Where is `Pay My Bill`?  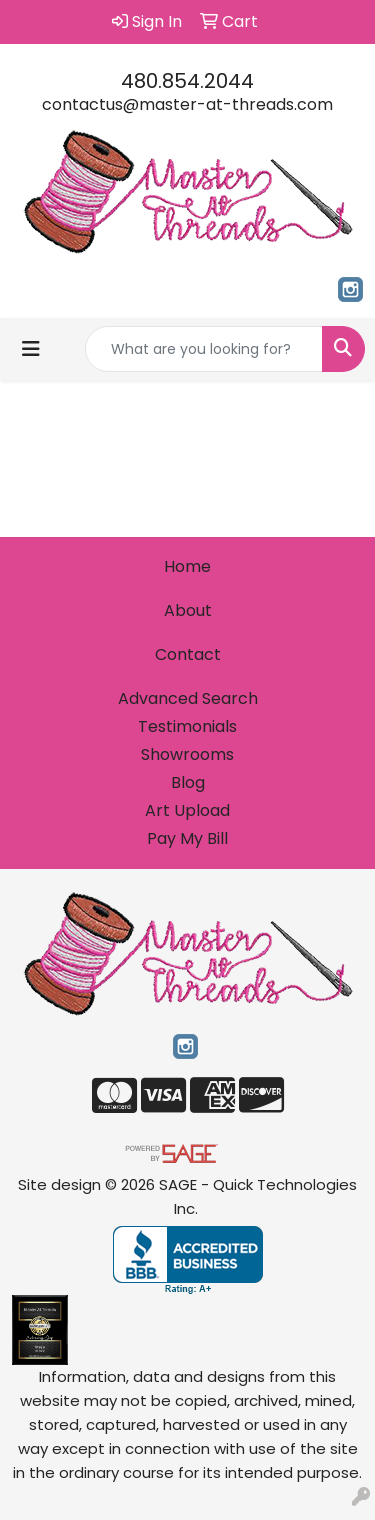
Pay My Bill is located at coordinates (187, 838).